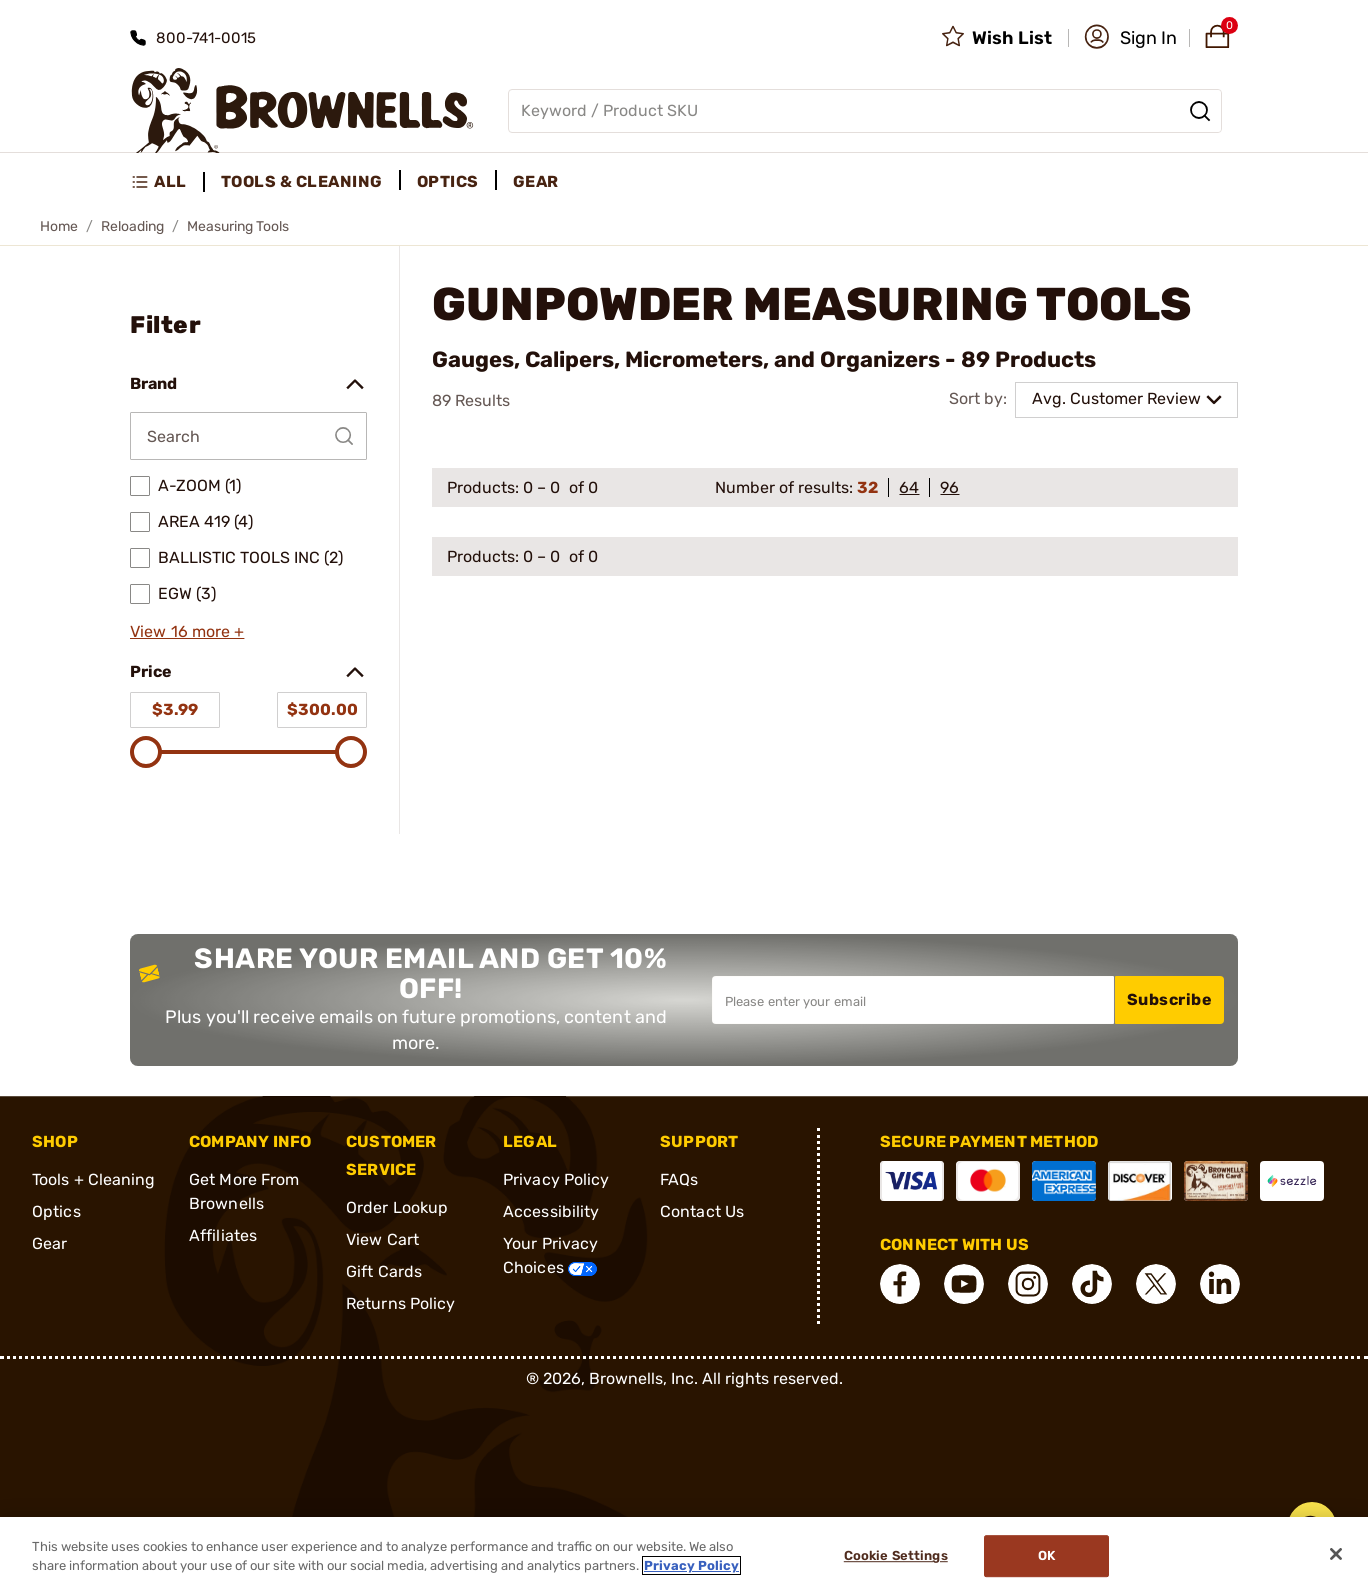  Describe the element at coordinates (248, 436) in the screenshot. I see `[Search by Brand]` at that location.